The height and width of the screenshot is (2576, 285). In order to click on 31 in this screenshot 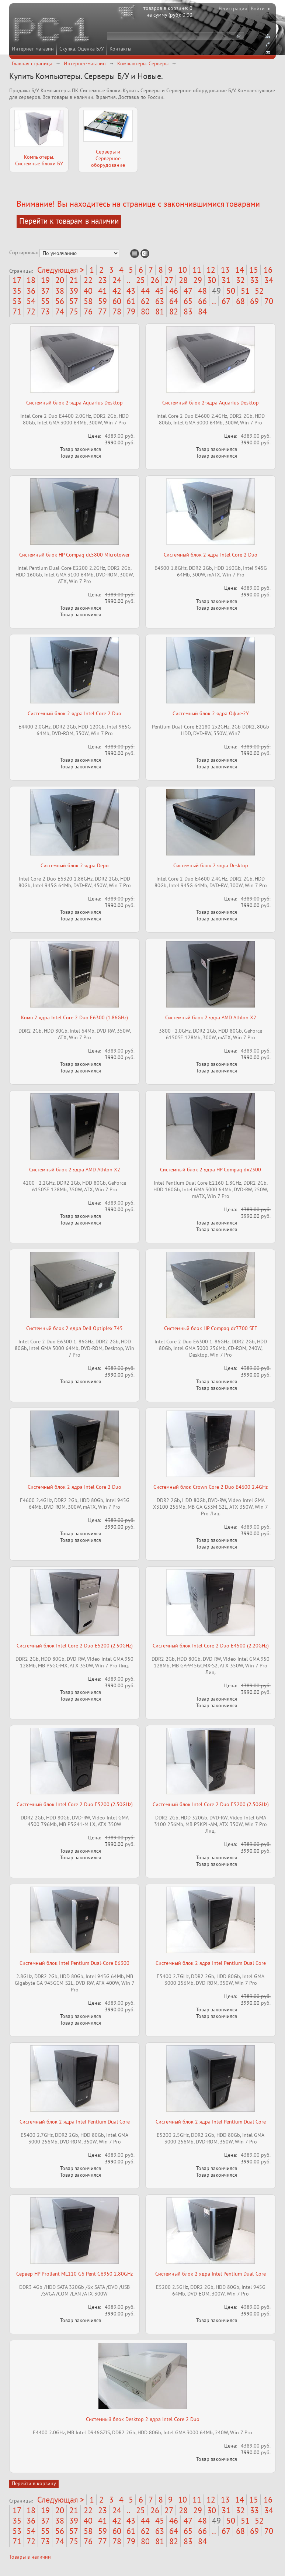, I will do `click(226, 280)`.